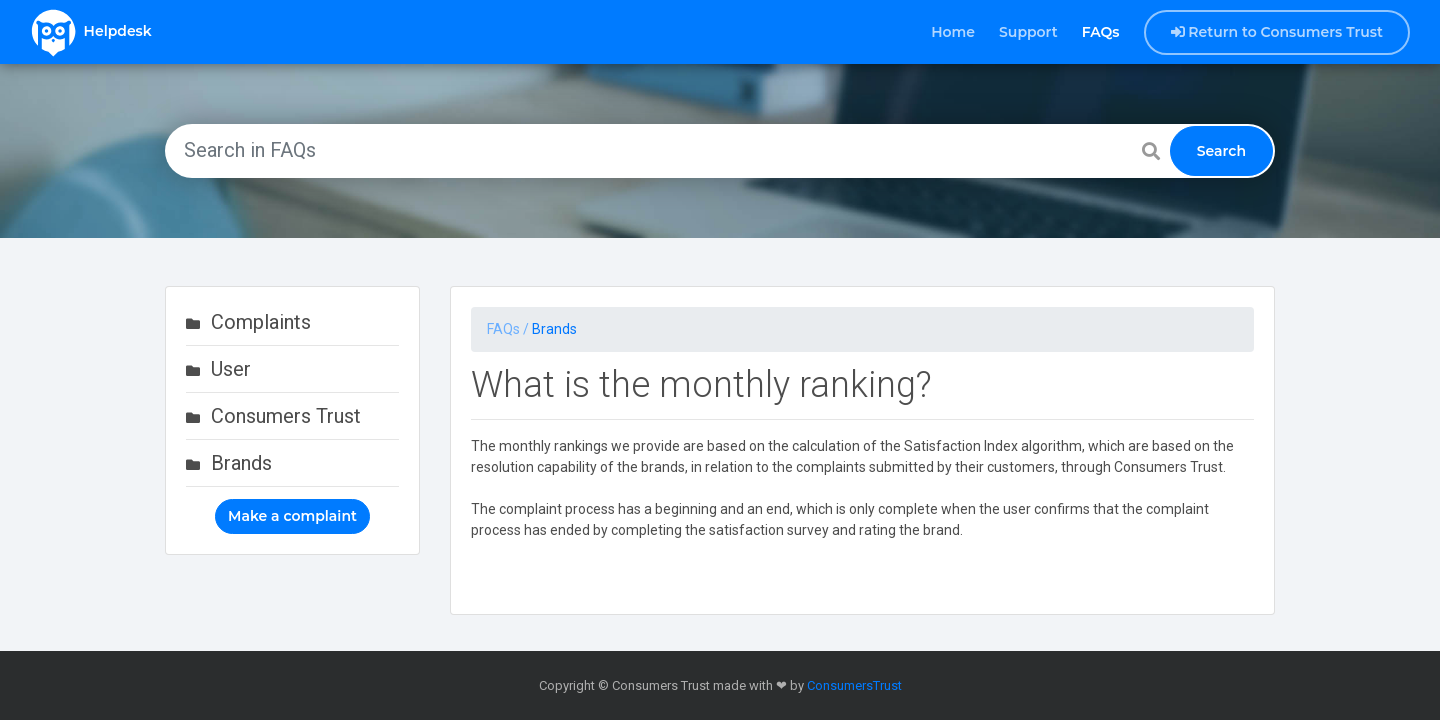 The height and width of the screenshot is (720, 1440). Describe the element at coordinates (1101, 32) in the screenshot. I see `FAQs` at that location.